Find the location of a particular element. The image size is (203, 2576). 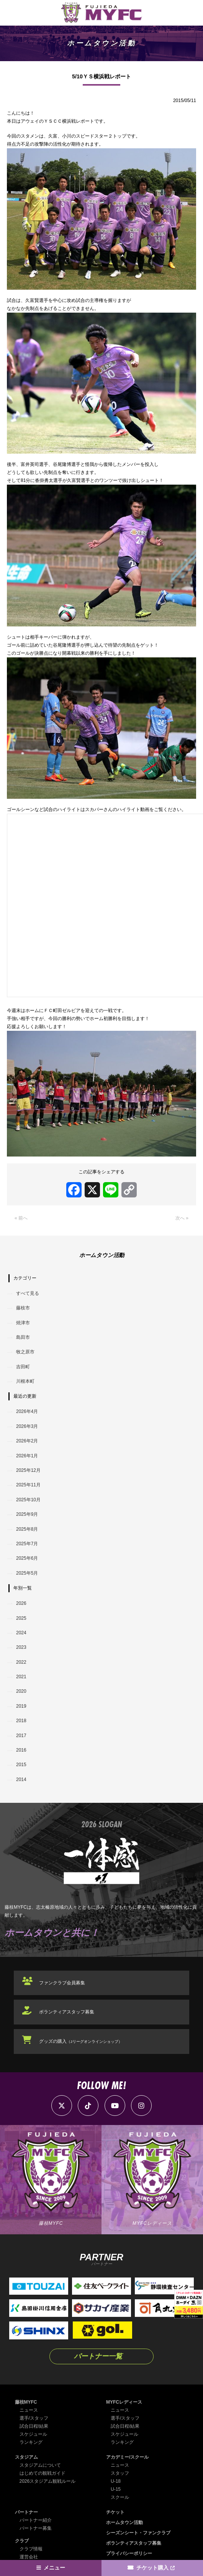

2016 is located at coordinates (21, 1750).